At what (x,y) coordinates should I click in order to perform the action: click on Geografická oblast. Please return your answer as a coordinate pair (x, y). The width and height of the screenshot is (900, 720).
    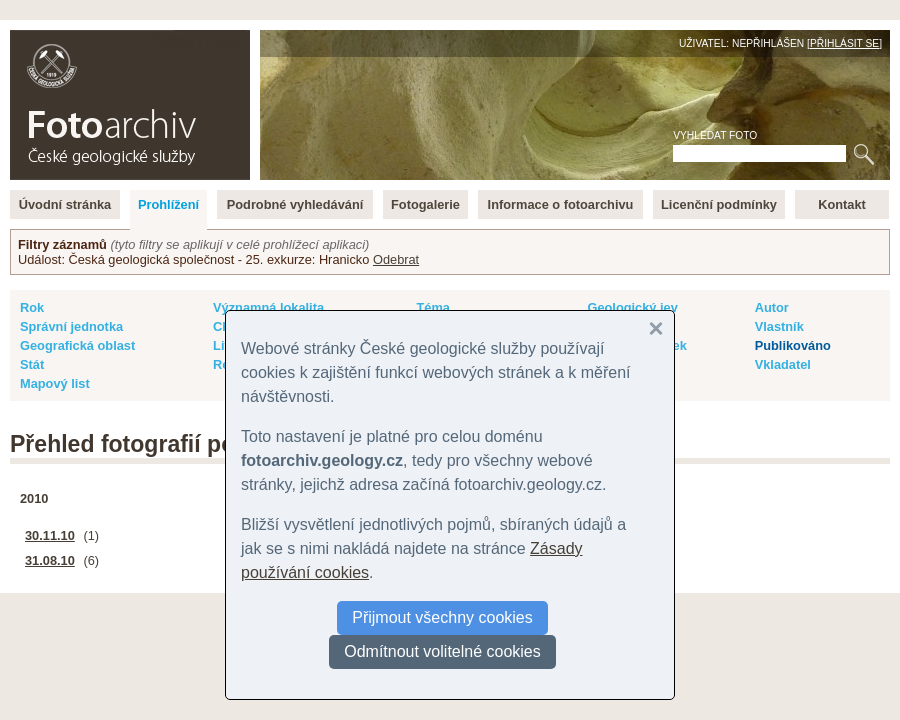
    Looking at the image, I should click on (77, 345).